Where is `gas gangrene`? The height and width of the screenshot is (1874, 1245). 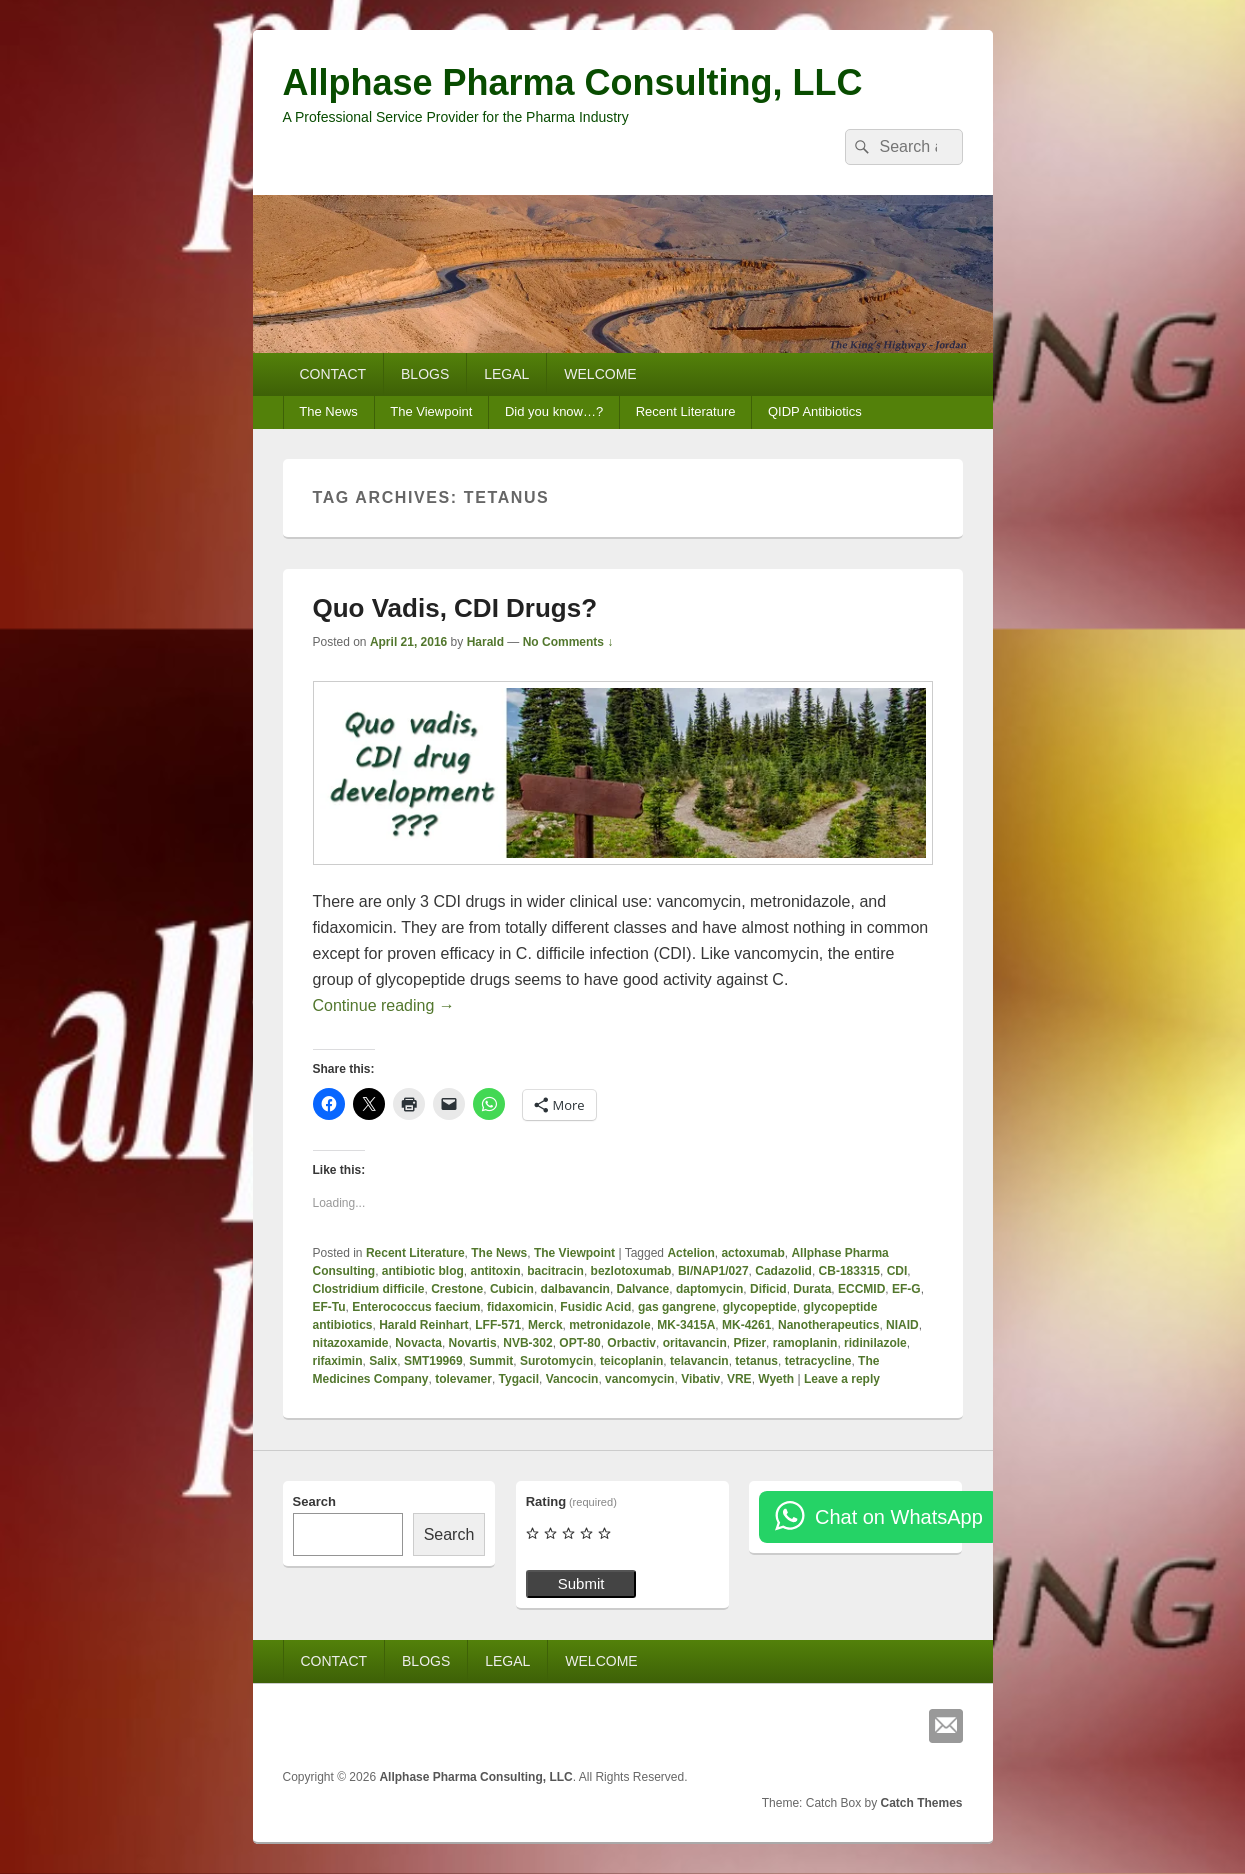 gas gangrene is located at coordinates (677, 1307).